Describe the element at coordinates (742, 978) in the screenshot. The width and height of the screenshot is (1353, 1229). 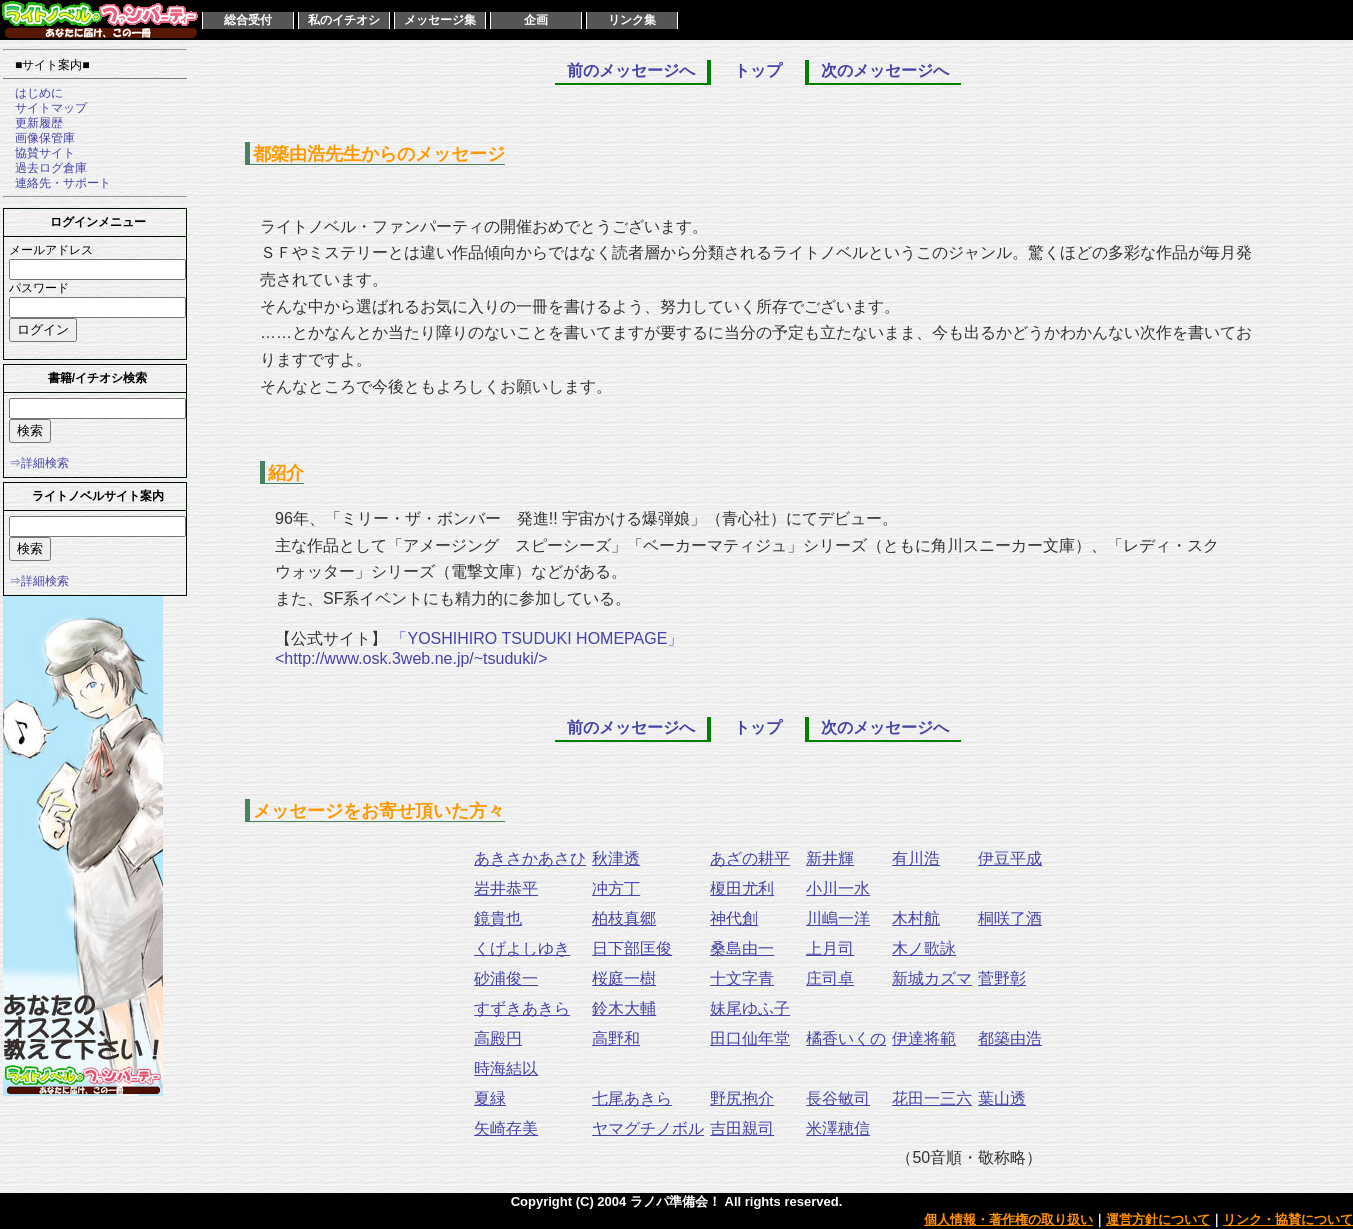
I see `十文字青` at that location.